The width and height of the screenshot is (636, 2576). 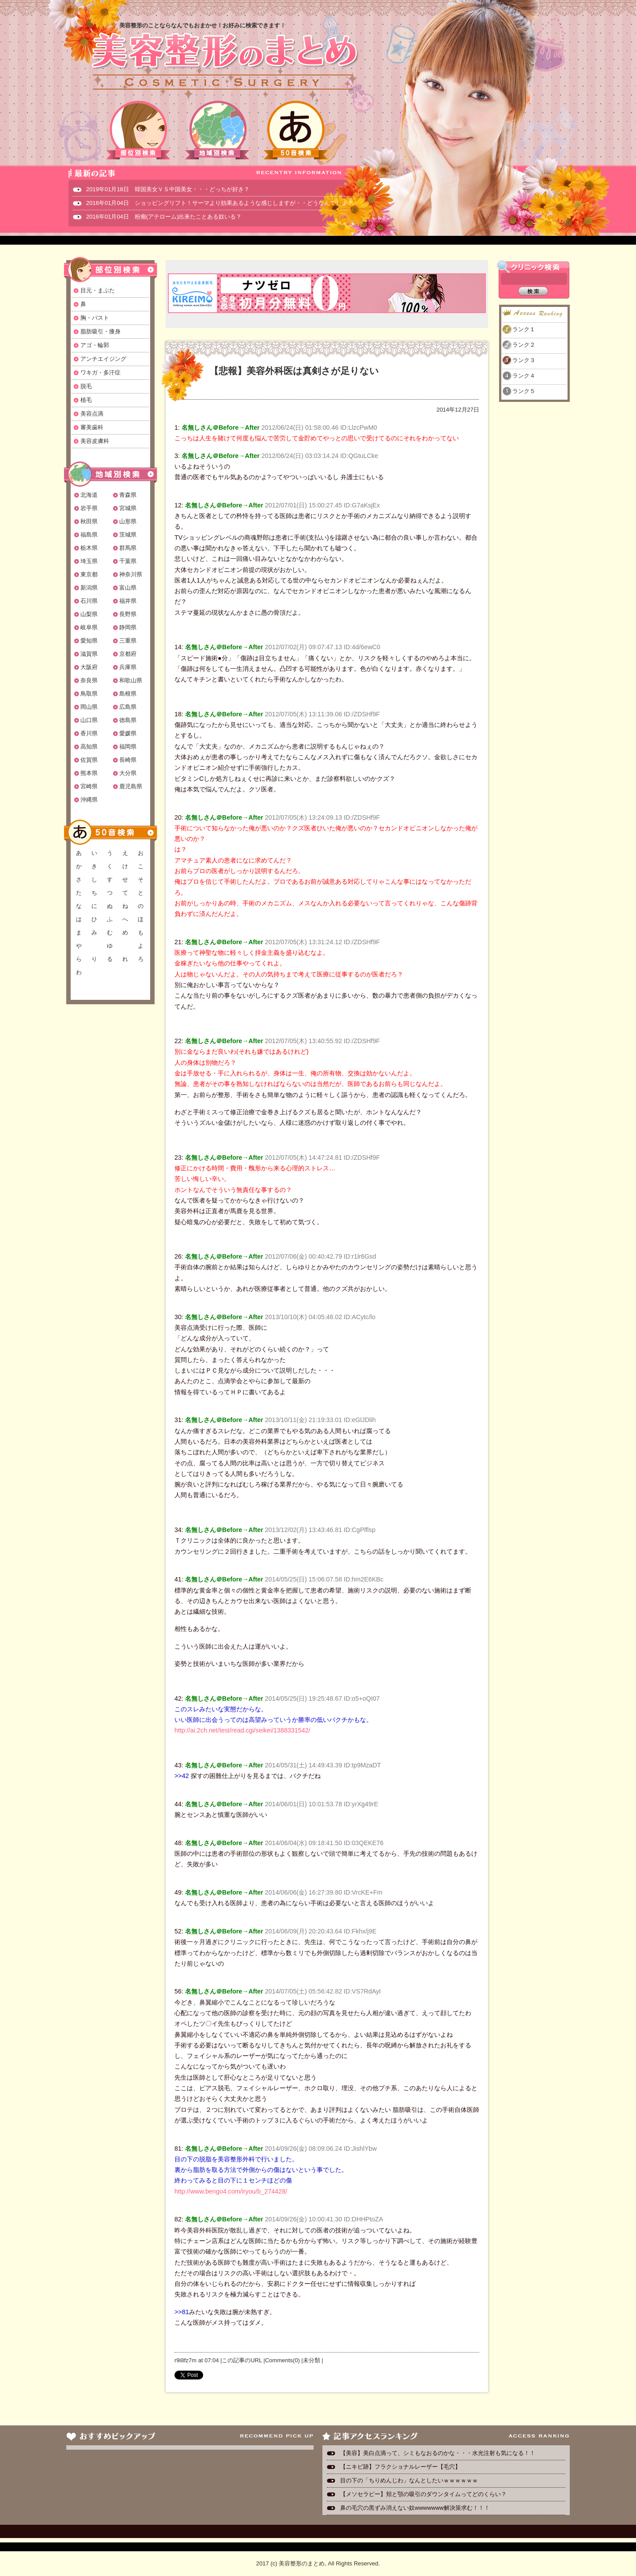 I want to click on 沖縄県, so click(x=89, y=799).